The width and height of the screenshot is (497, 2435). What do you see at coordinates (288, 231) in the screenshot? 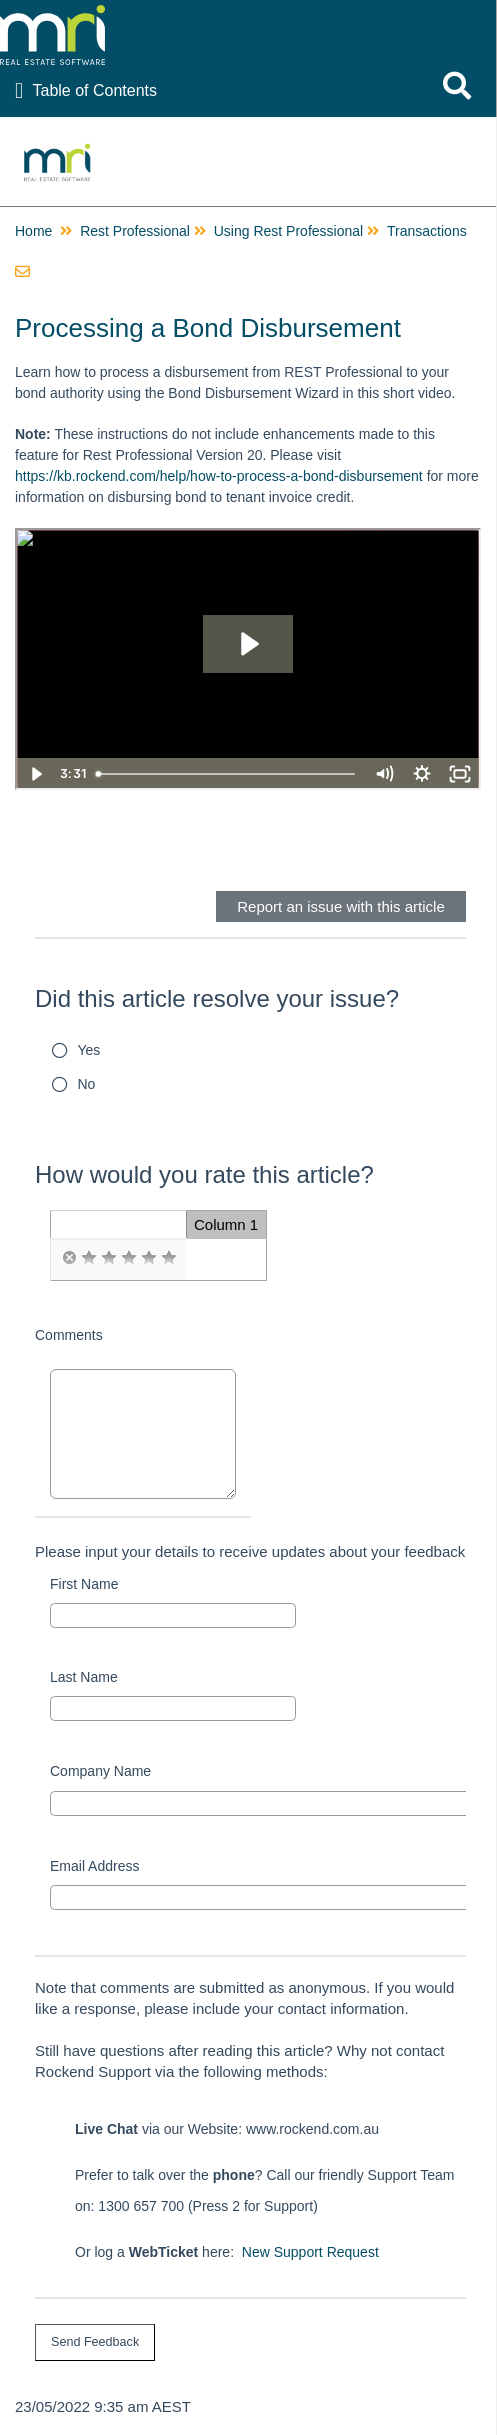
I see `Using Rest Professional` at bounding box center [288, 231].